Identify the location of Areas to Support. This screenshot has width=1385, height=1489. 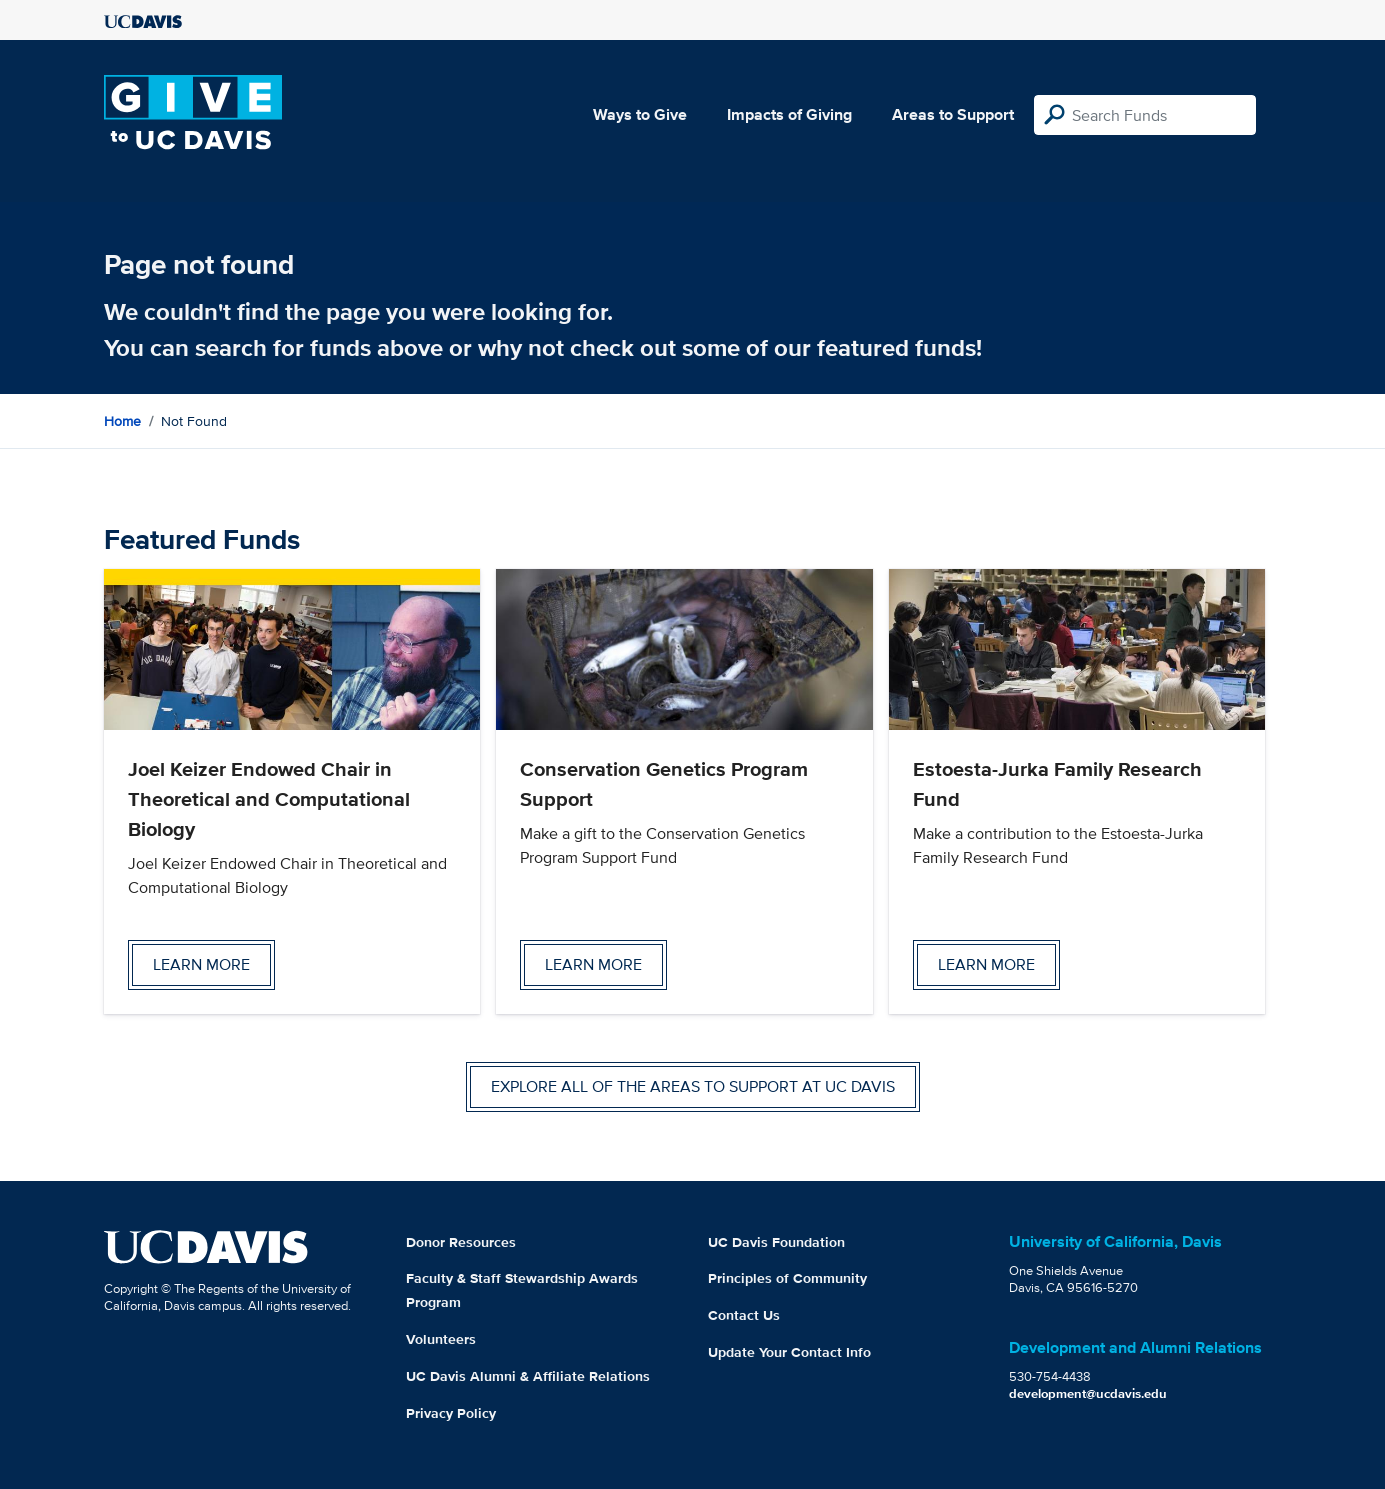
(953, 114).